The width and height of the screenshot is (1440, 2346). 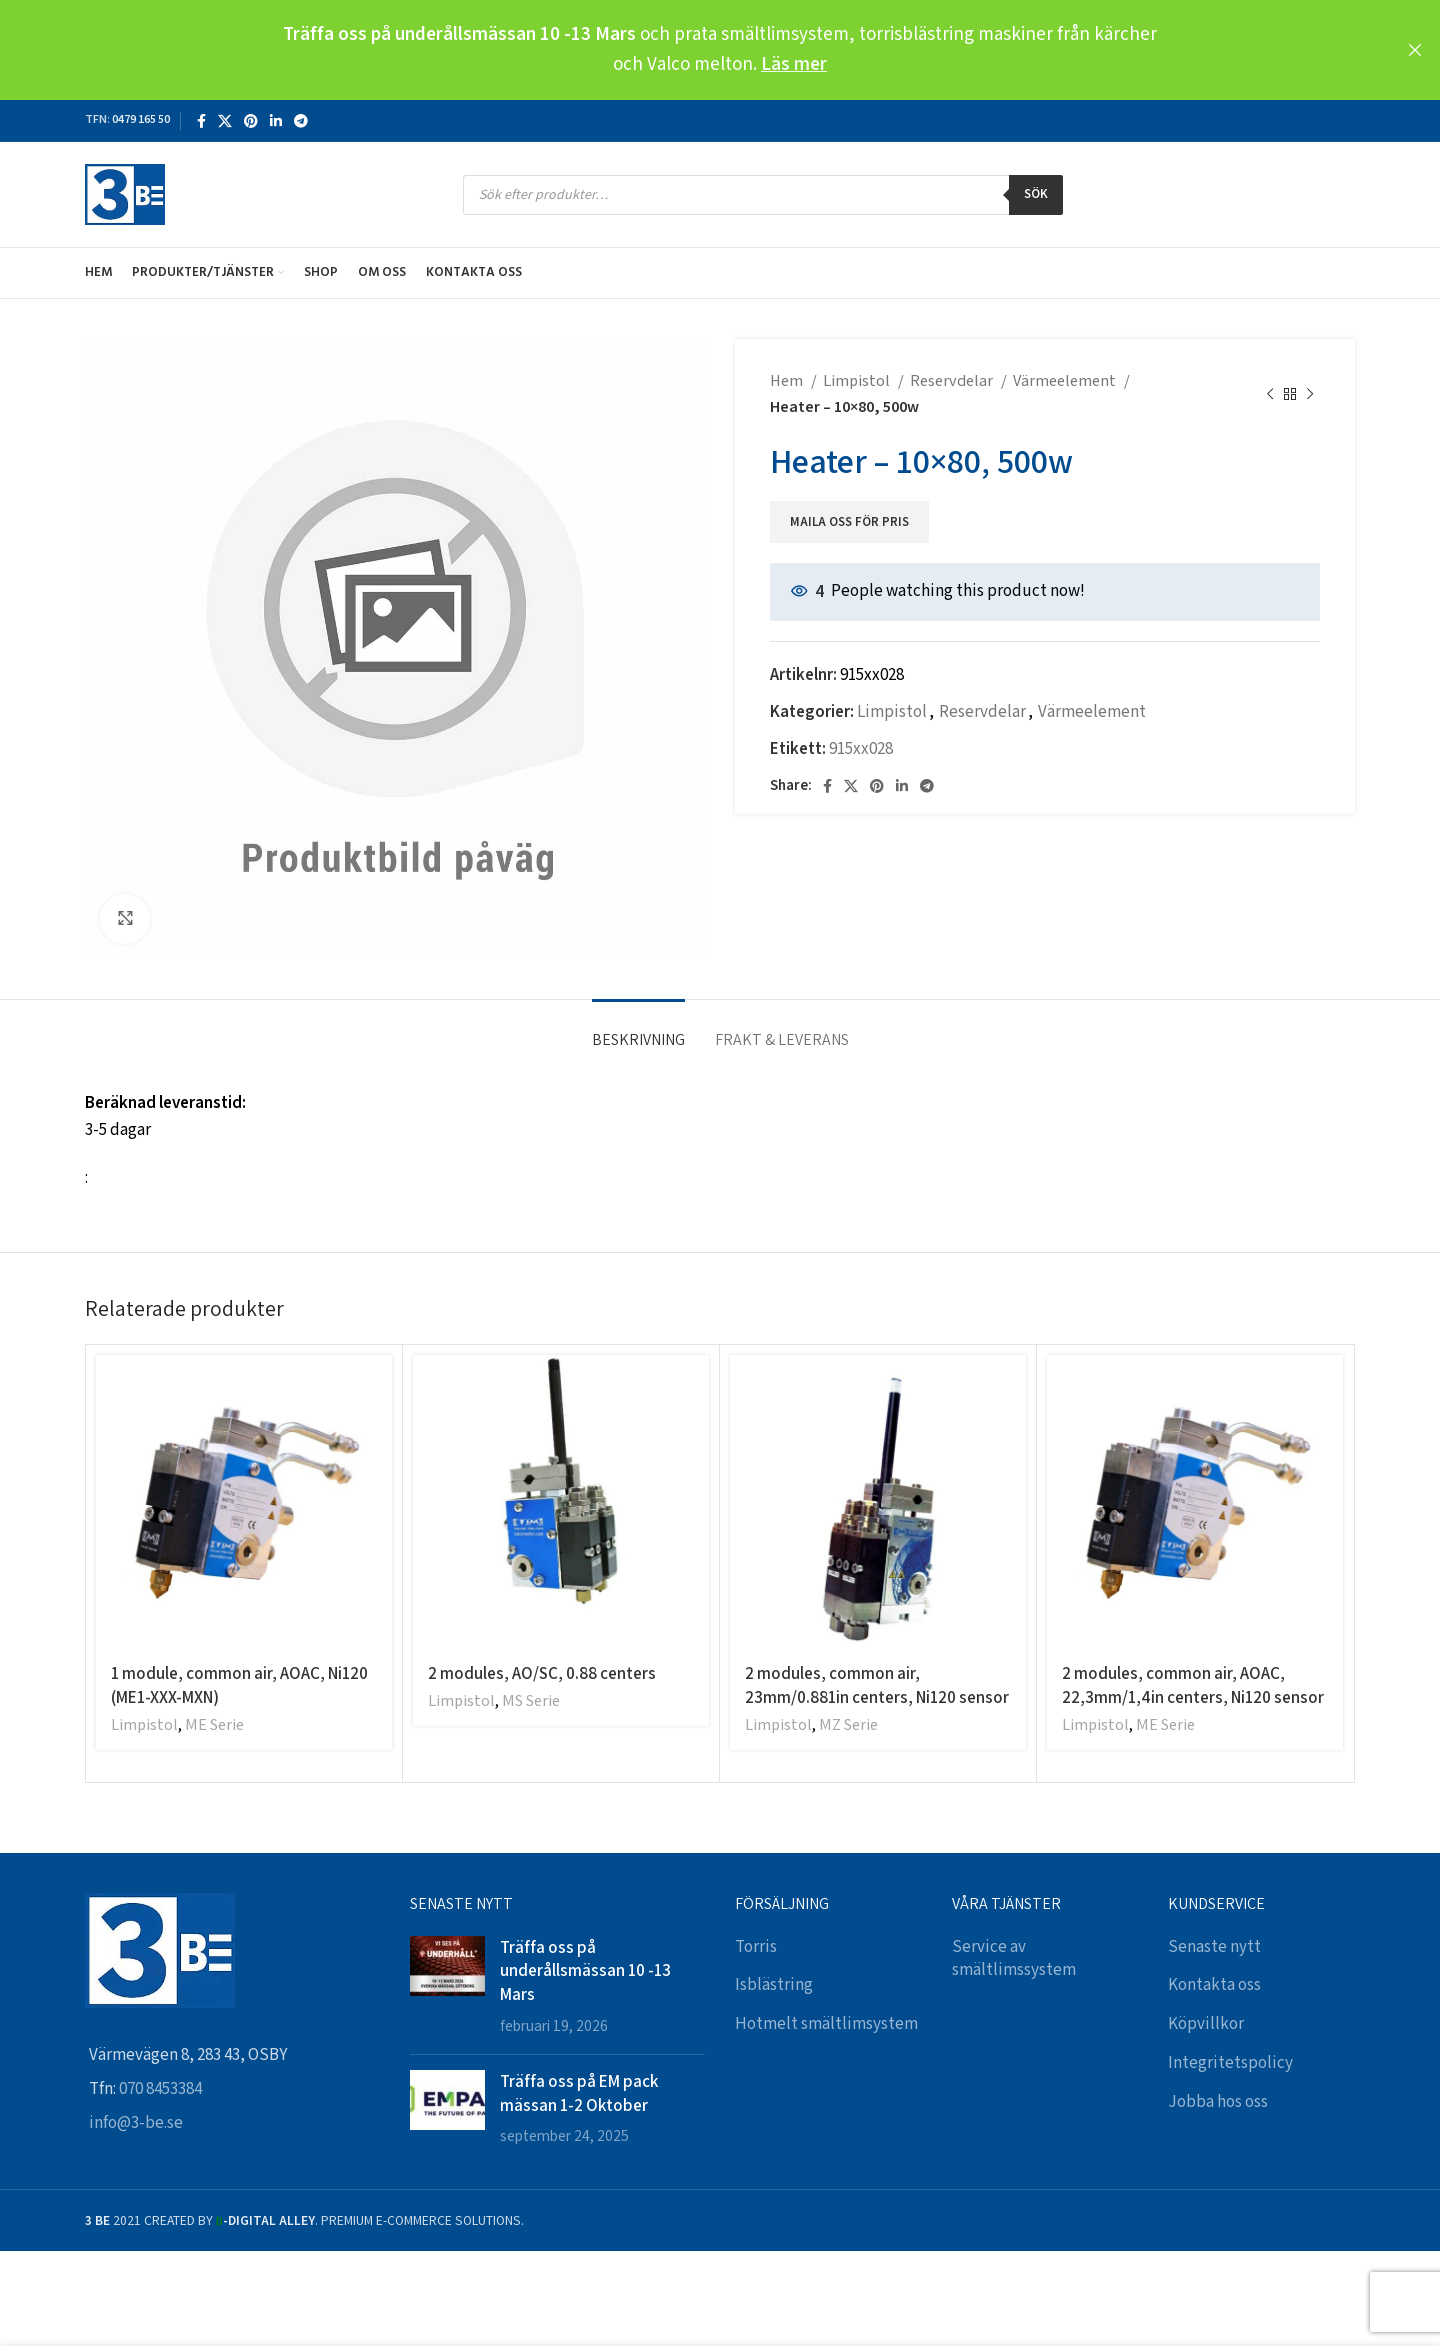 What do you see at coordinates (1415, 50) in the screenshot?
I see `[Close header banner]` at bounding box center [1415, 50].